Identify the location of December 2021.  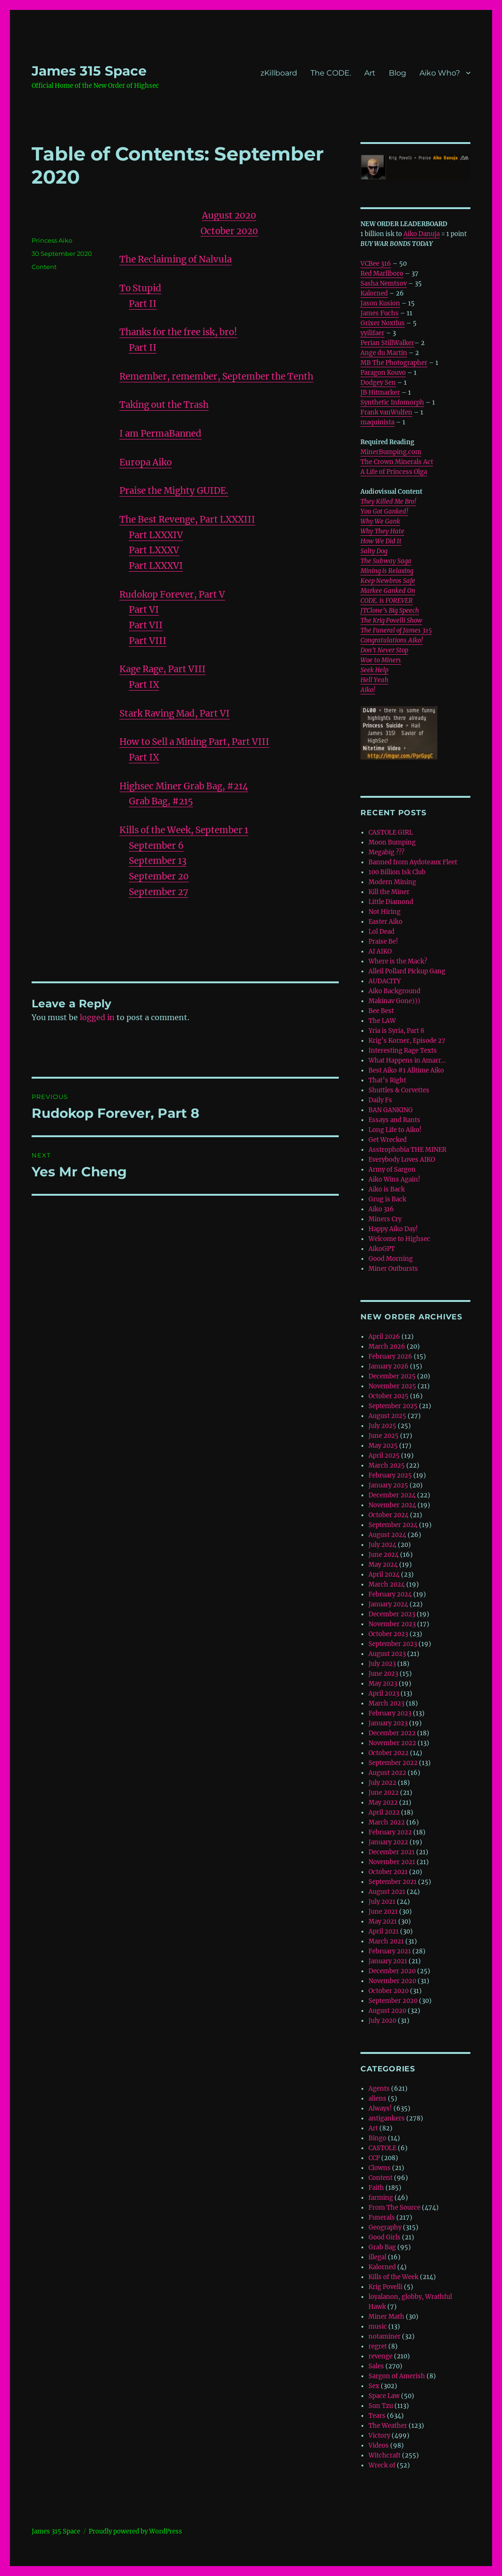
(391, 1852).